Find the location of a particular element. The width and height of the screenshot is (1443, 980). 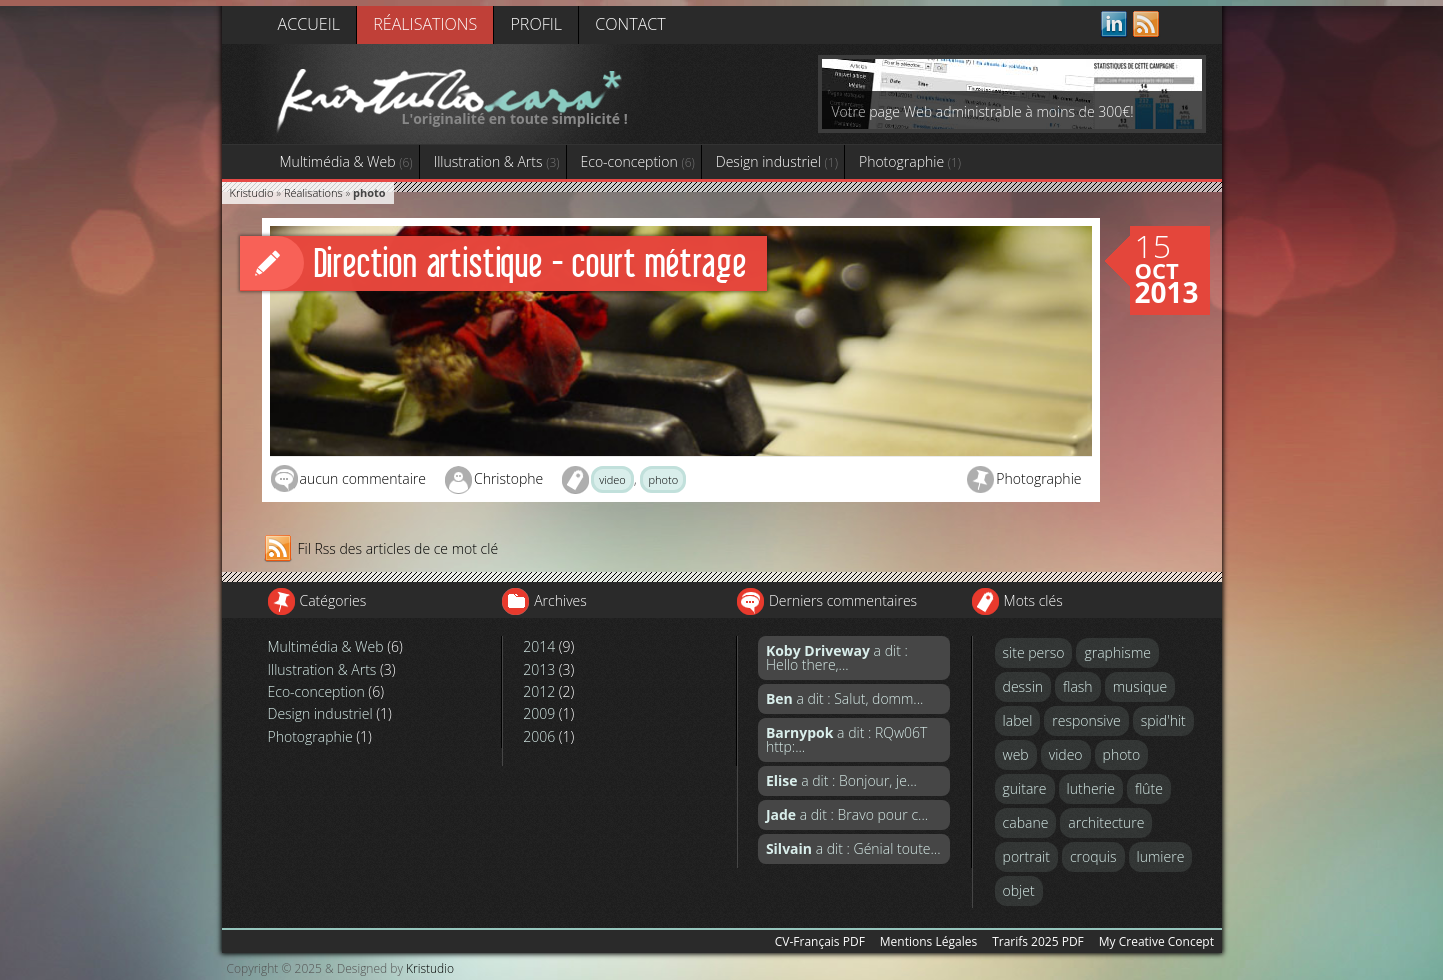

lumiere is located at coordinates (1161, 856).